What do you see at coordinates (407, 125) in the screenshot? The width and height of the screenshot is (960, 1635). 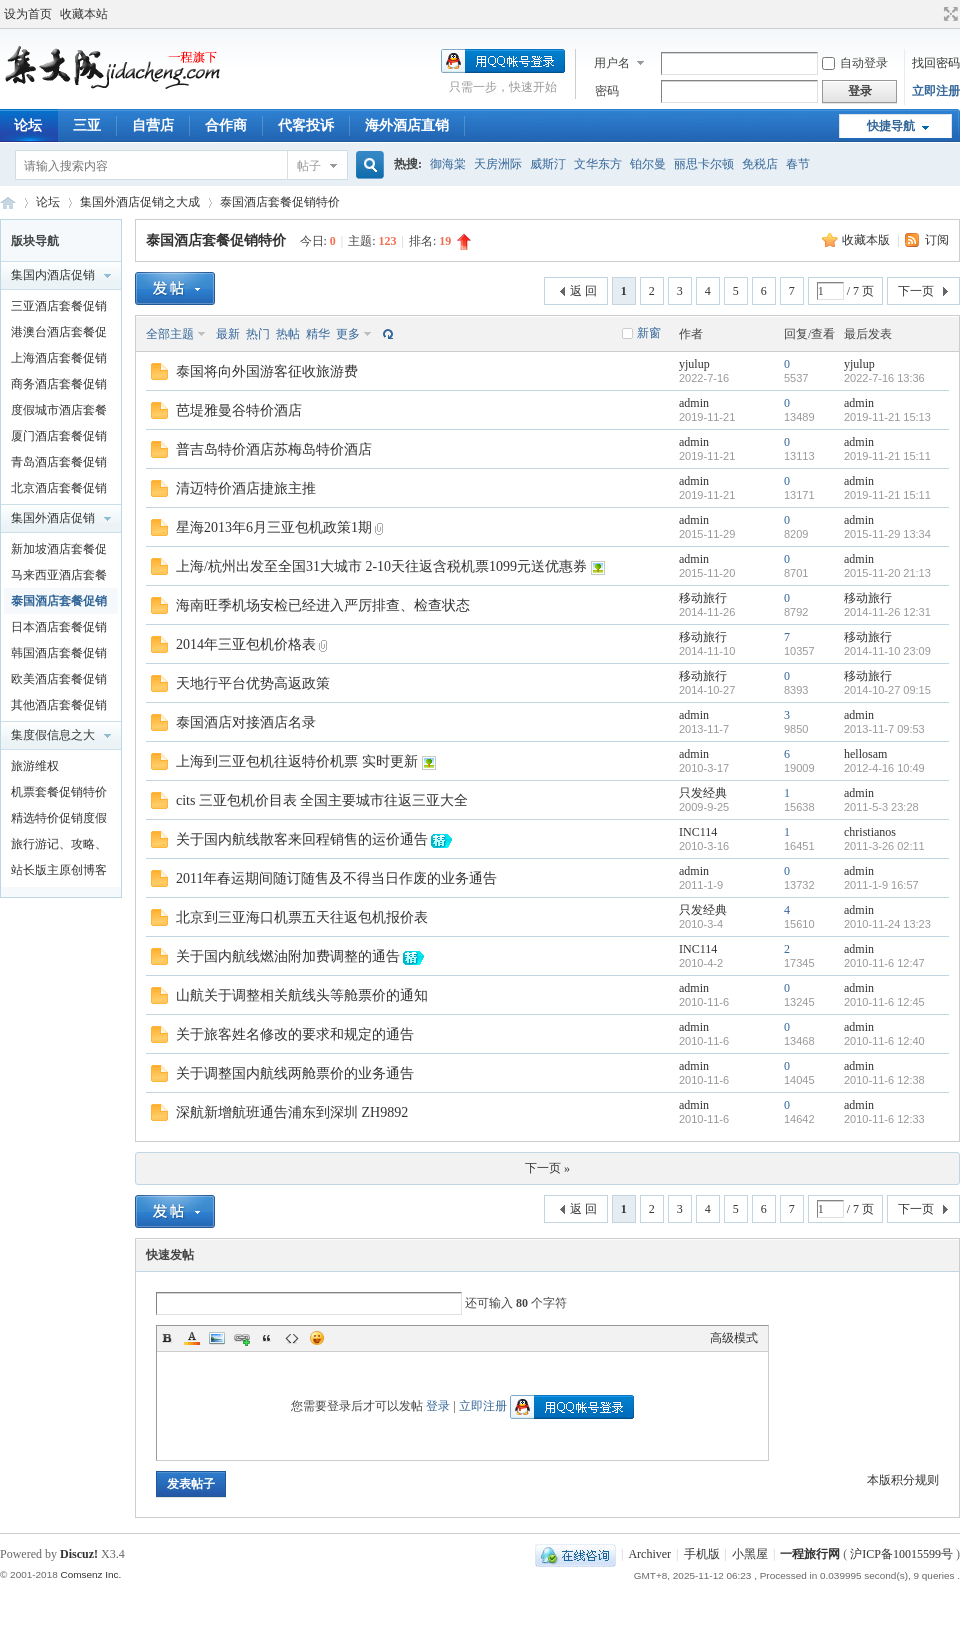 I see `海外酒店直销` at bounding box center [407, 125].